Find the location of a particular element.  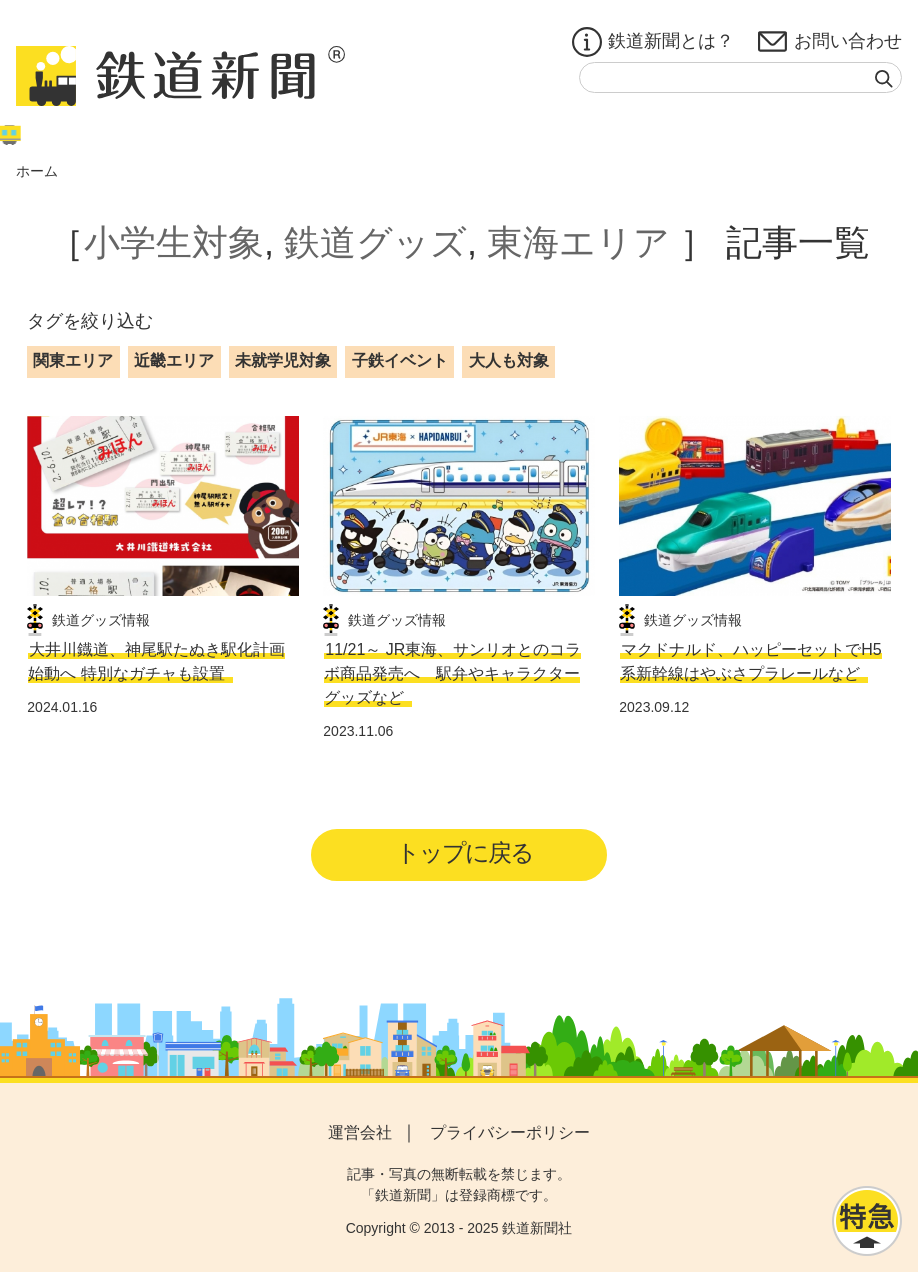

東海エリア is located at coordinates (578, 242).